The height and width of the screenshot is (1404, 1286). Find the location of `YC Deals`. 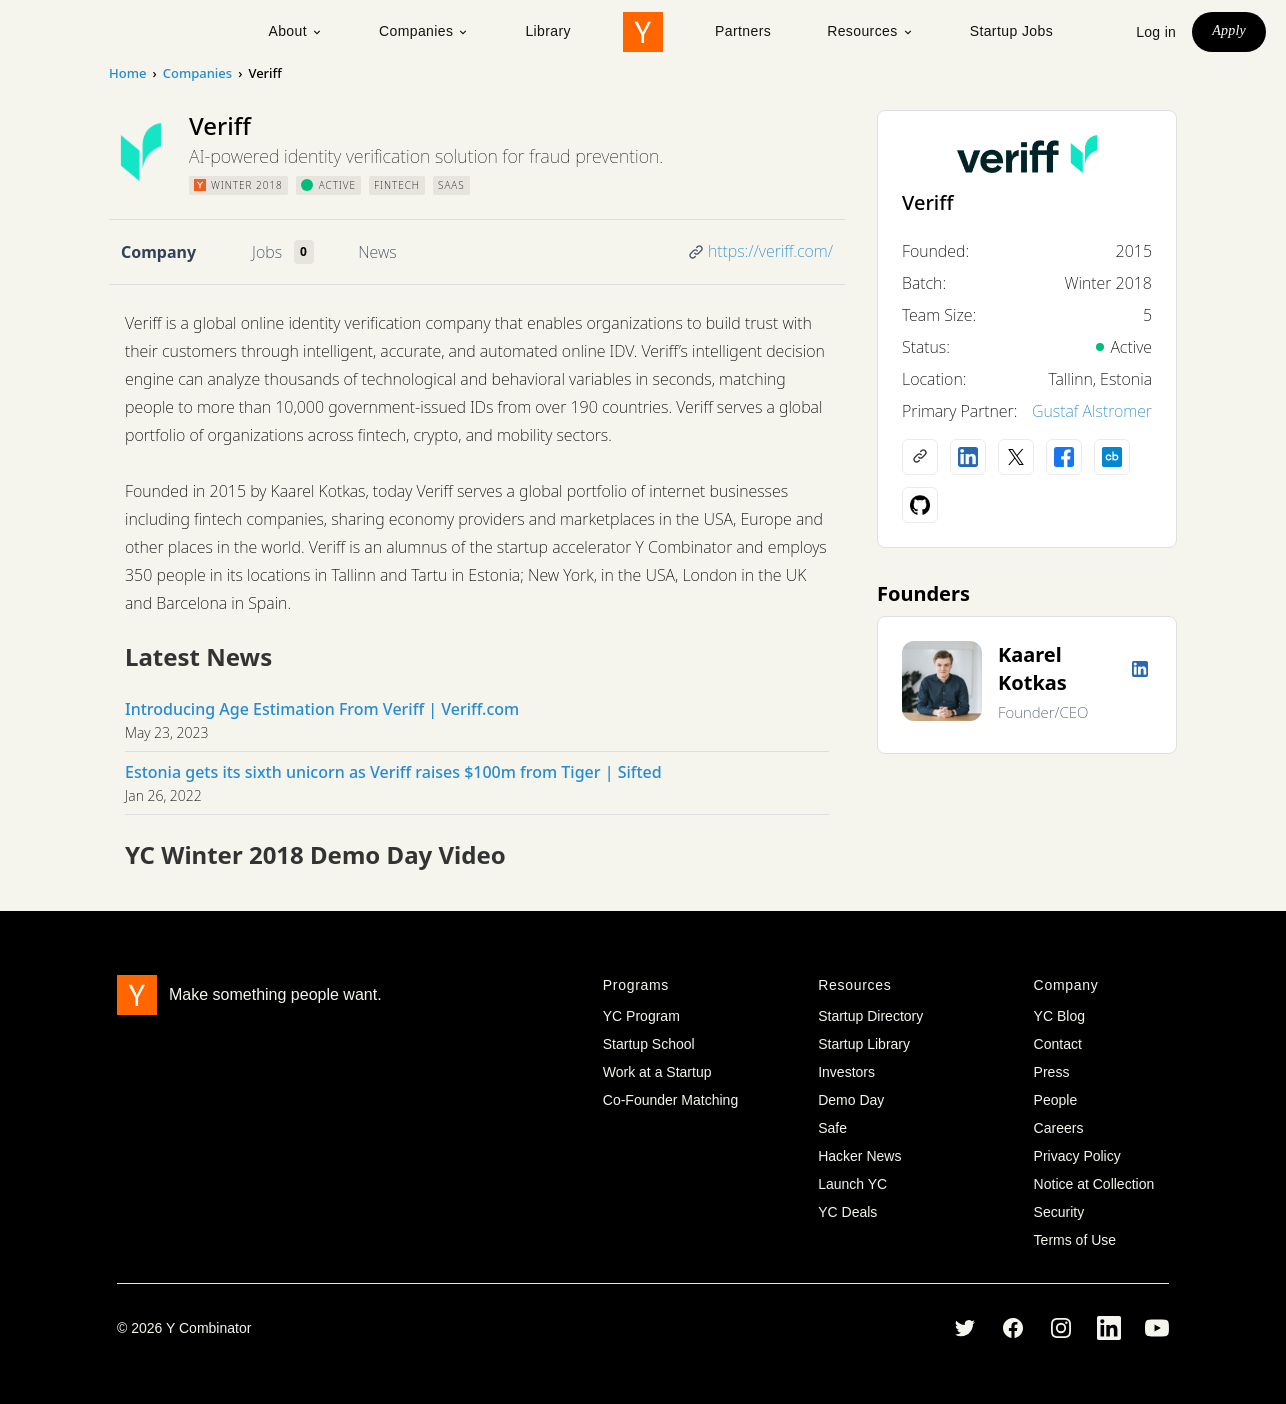

YC Deals is located at coordinates (847, 1212).